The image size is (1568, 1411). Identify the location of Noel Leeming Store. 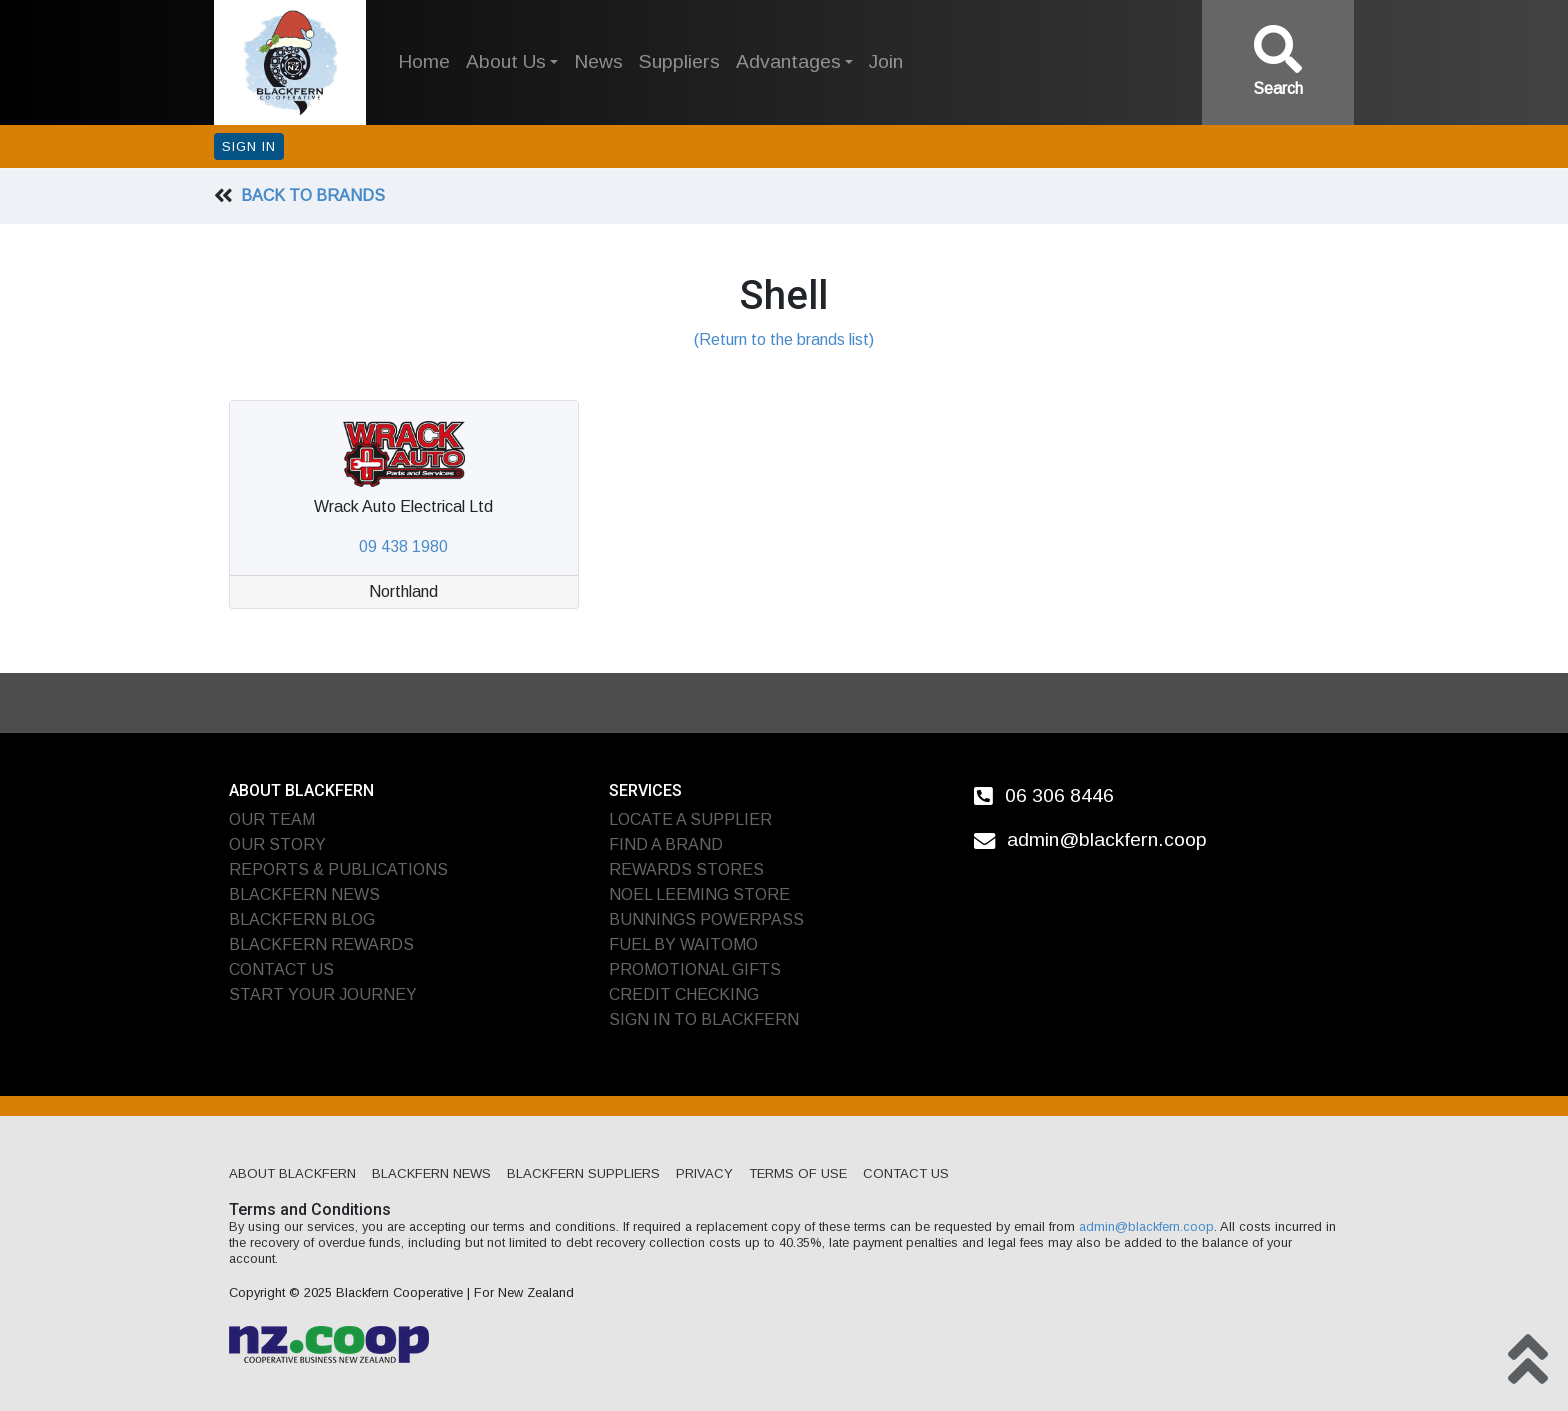
(699, 894).